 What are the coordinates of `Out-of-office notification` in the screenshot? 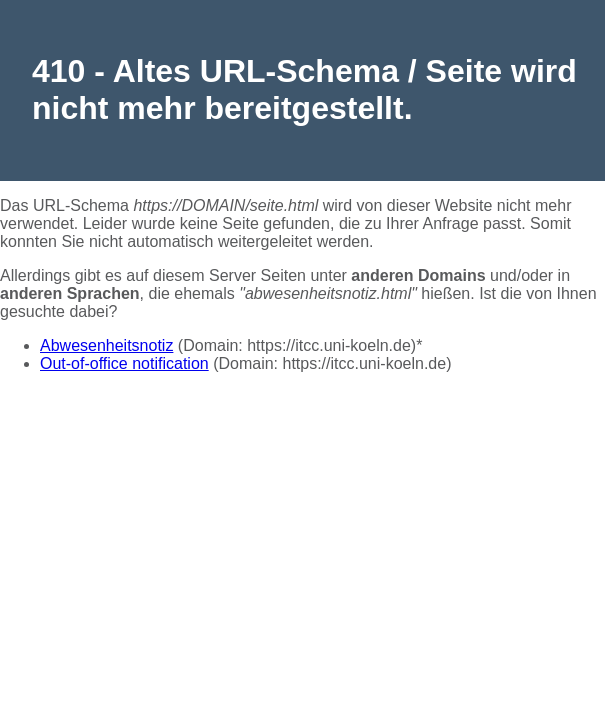 It's located at (124, 363).